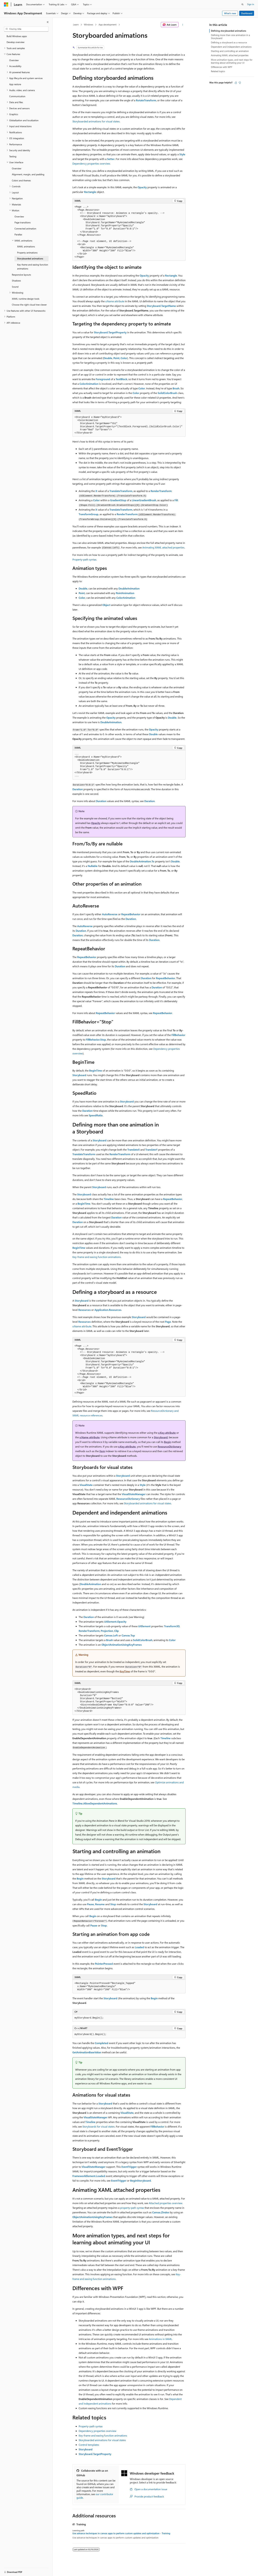  What do you see at coordinates (16, 280) in the screenshot?
I see `Shadows [treeitem]` at bounding box center [16, 280].